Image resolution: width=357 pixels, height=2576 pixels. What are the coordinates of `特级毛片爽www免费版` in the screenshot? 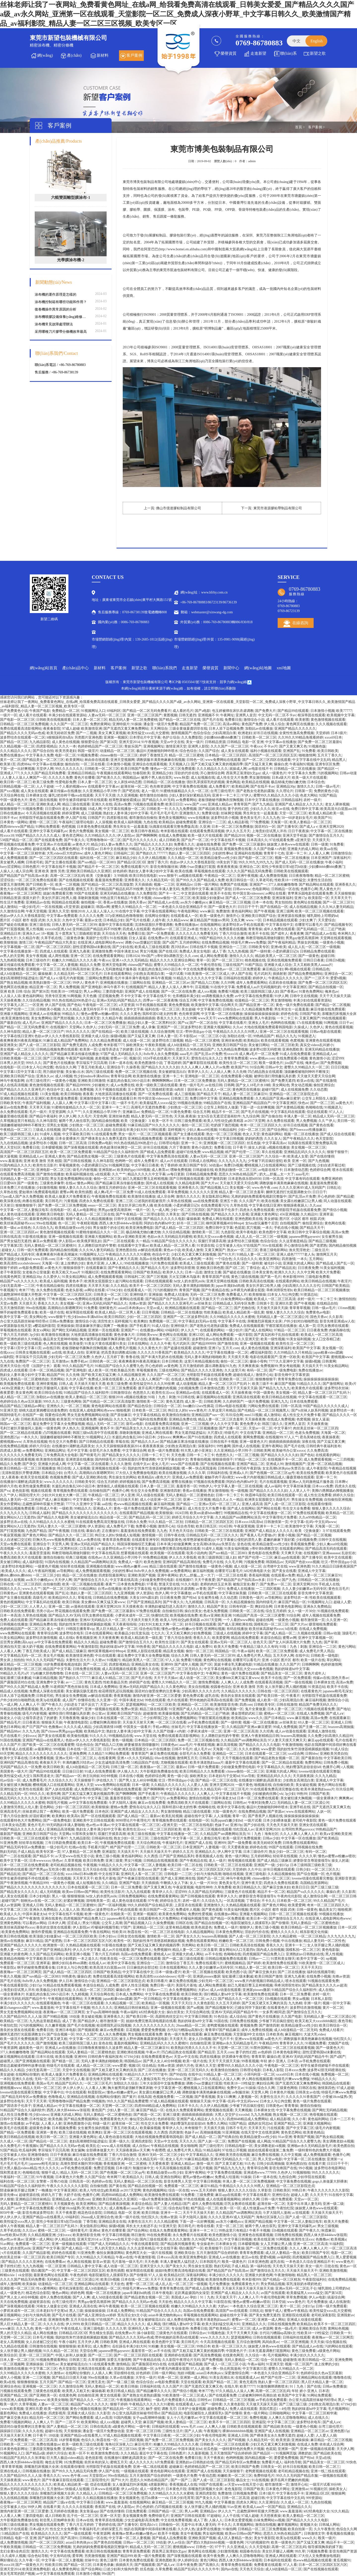 It's located at (248, 942).